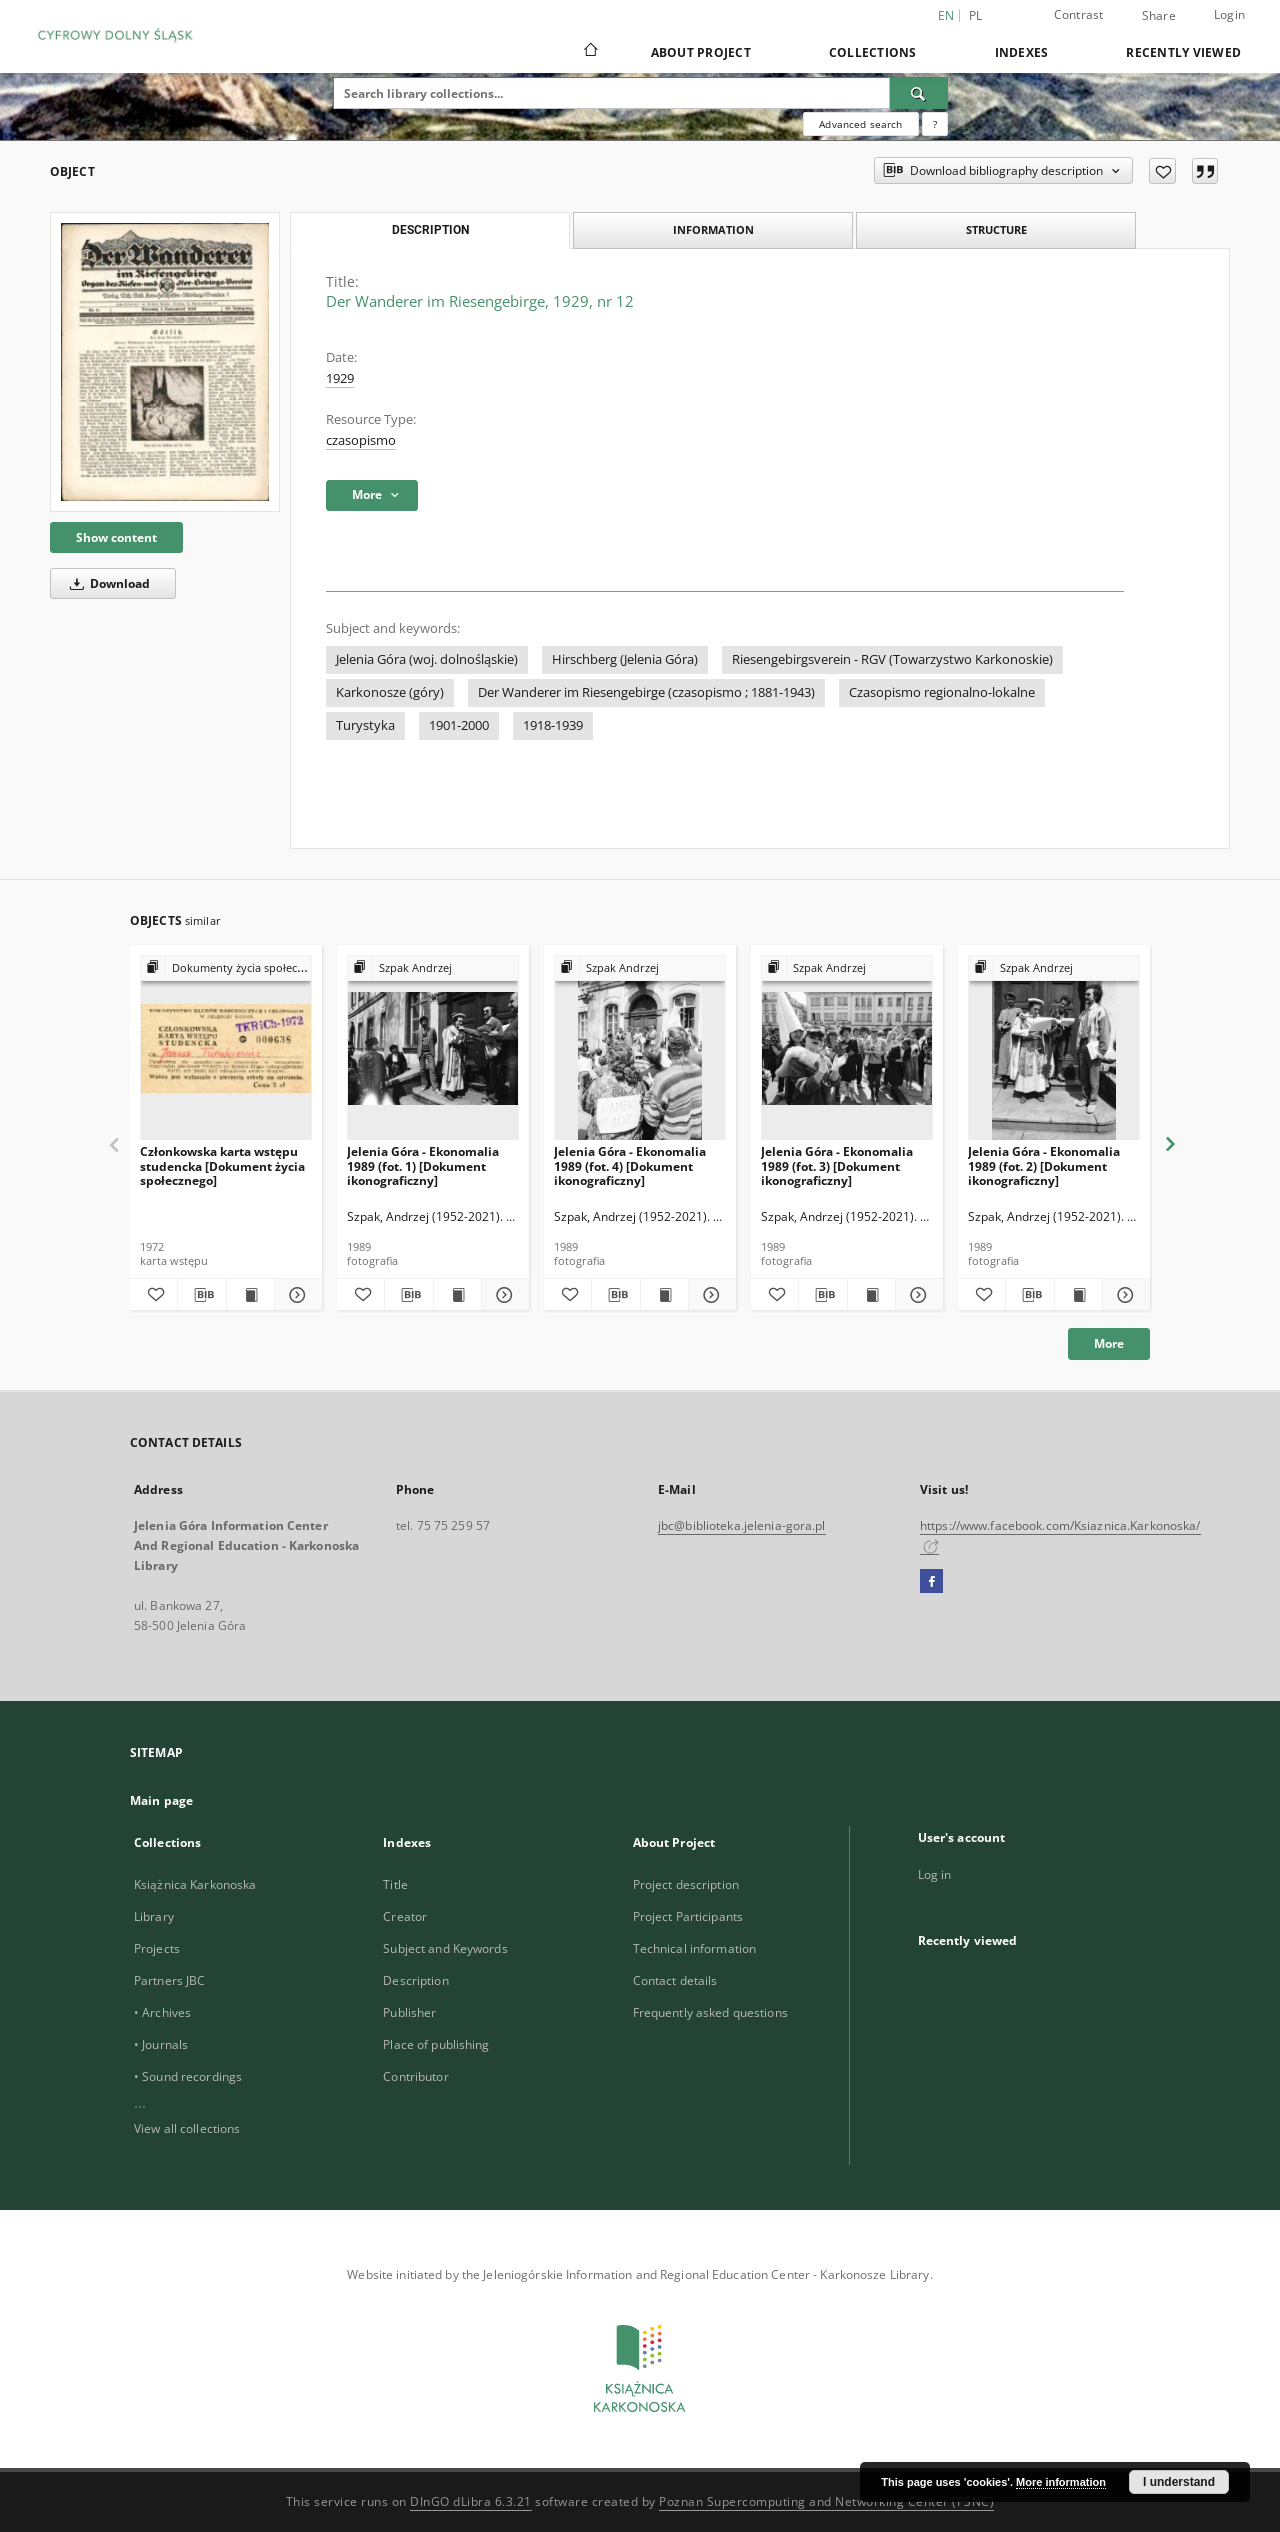 The image size is (1280, 2532). I want to click on [Facebook], so click(931, 1582).